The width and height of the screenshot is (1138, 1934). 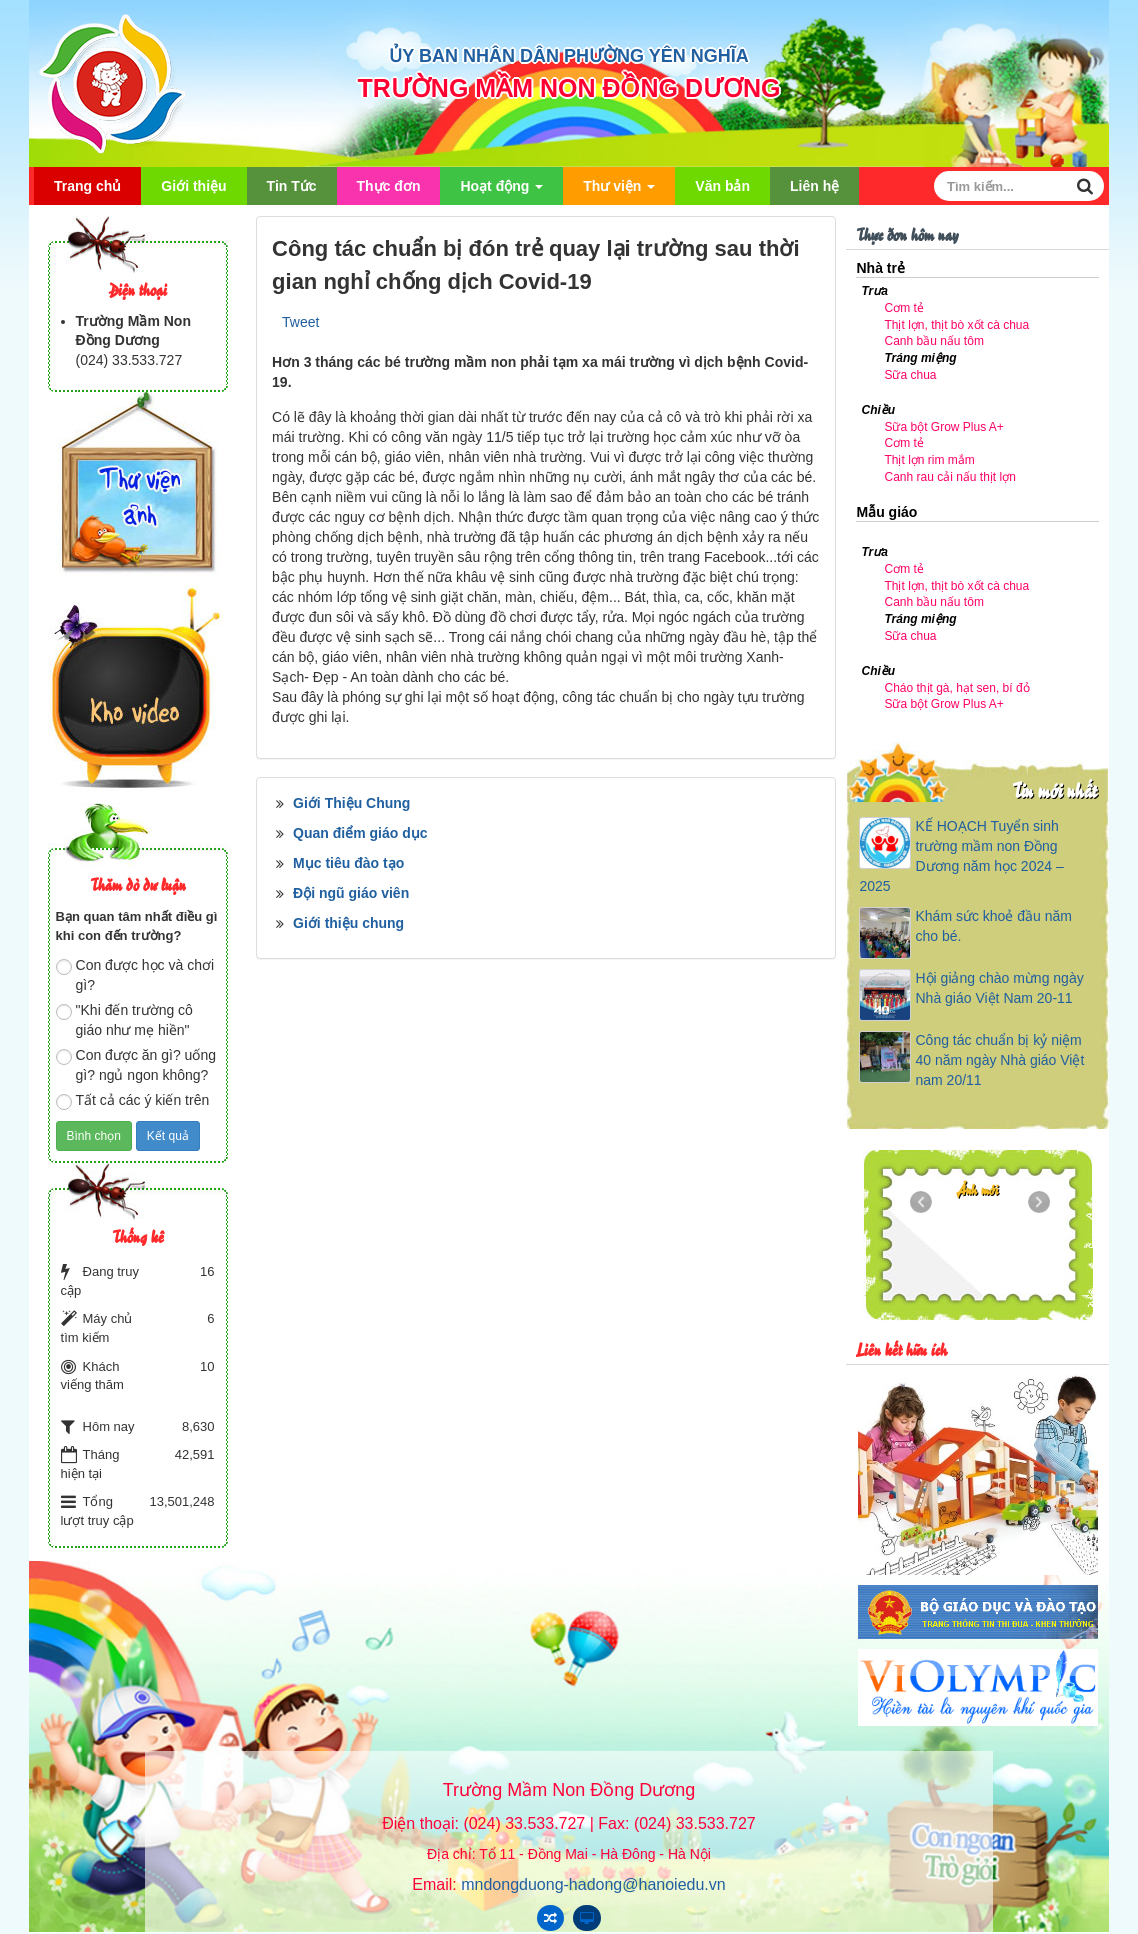 What do you see at coordinates (993, 926) in the screenshot?
I see `Khám sức khoẻ đầu năm cho bé.` at bounding box center [993, 926].